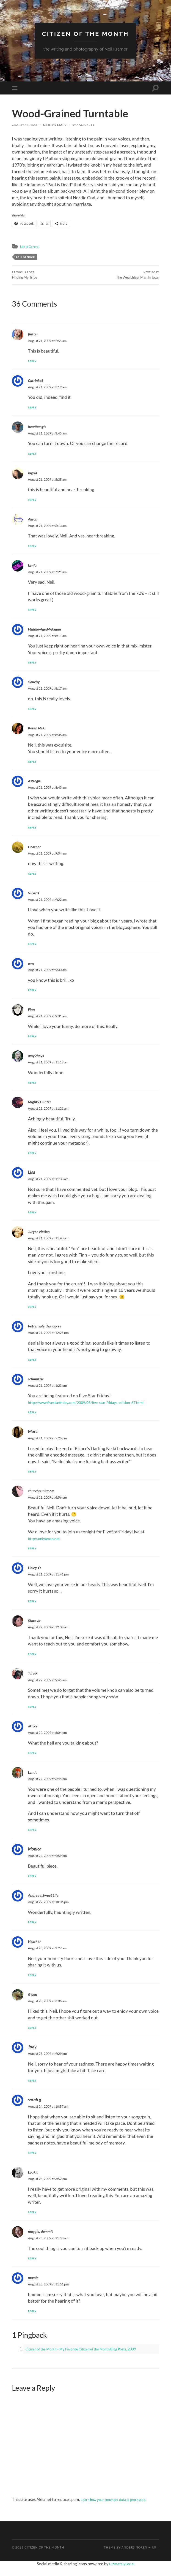  What do you see at coordinates (33, 877) in the screenshot?
I see `Reply [Reply to Heather]` at bounding box center [33, 877].